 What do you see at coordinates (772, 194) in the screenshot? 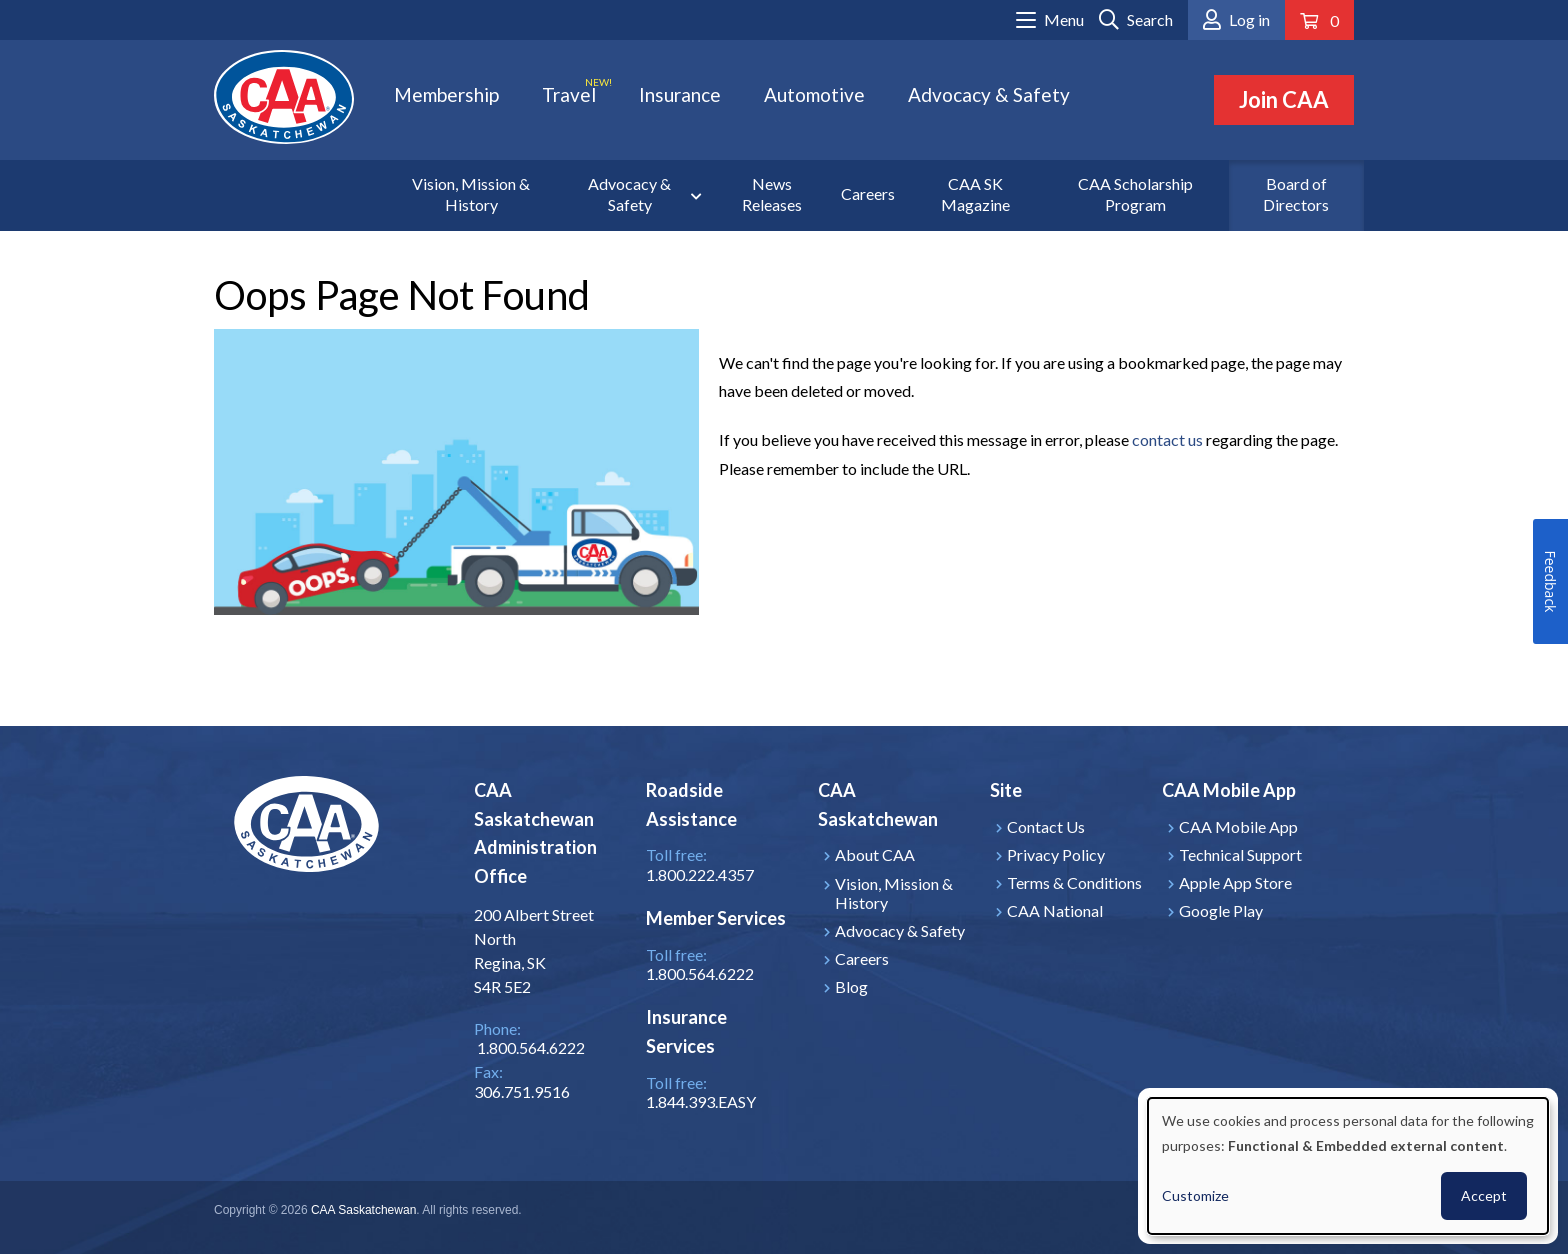
I see `News Releases` at bounding box center [772, 194].